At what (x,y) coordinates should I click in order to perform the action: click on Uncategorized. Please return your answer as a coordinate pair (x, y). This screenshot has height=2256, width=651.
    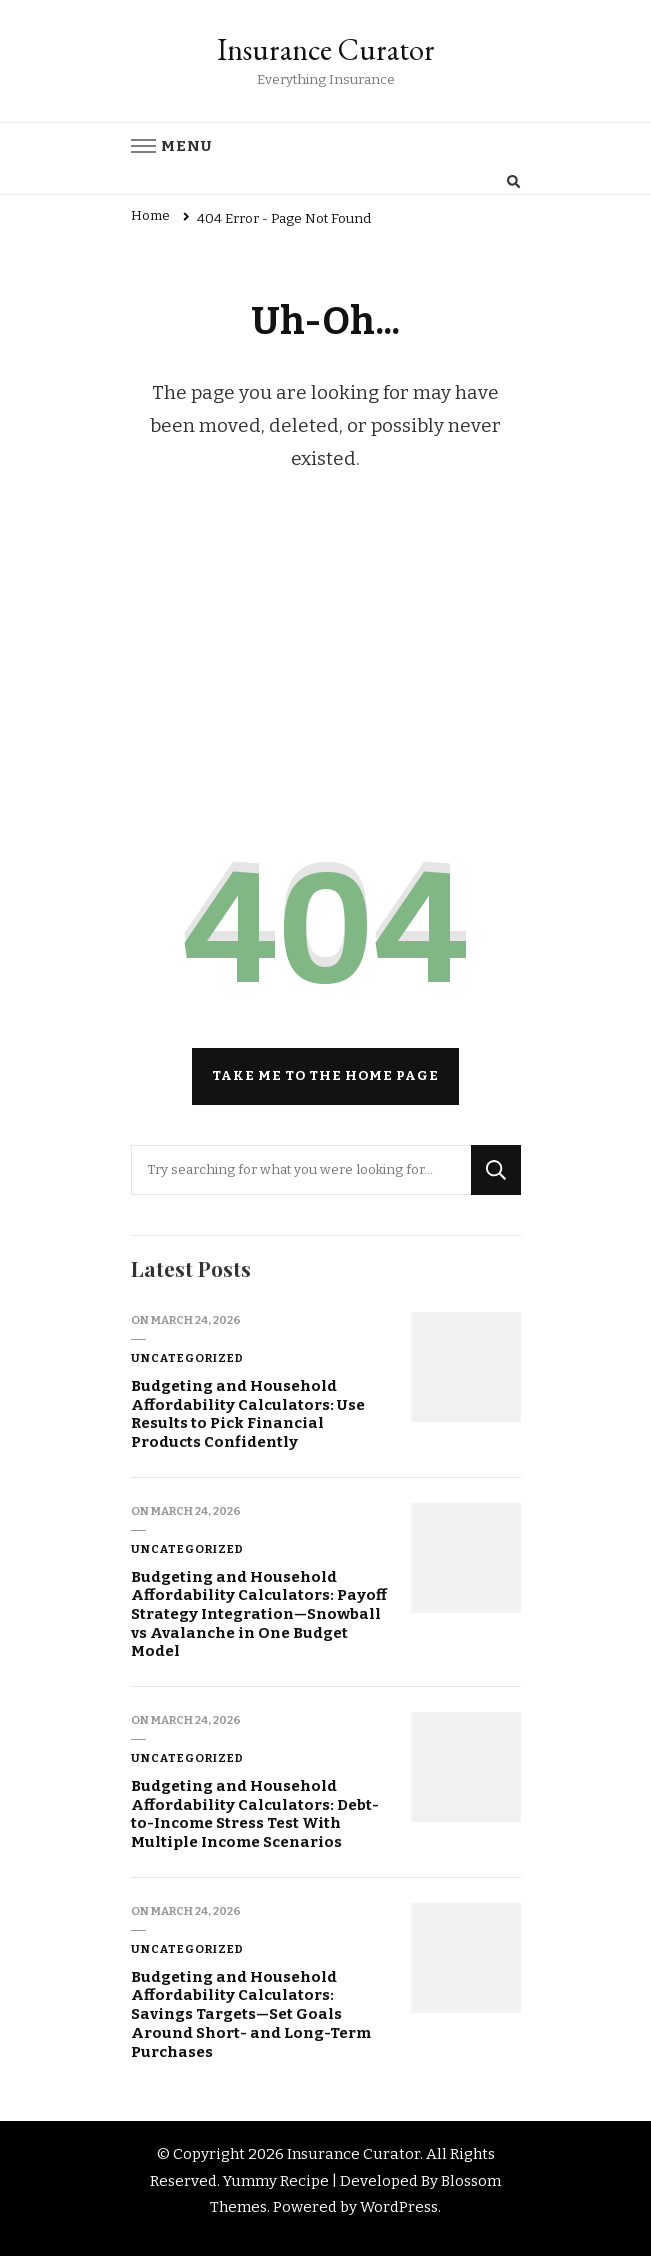
    Looking at the image, I should click on (187, 1358).